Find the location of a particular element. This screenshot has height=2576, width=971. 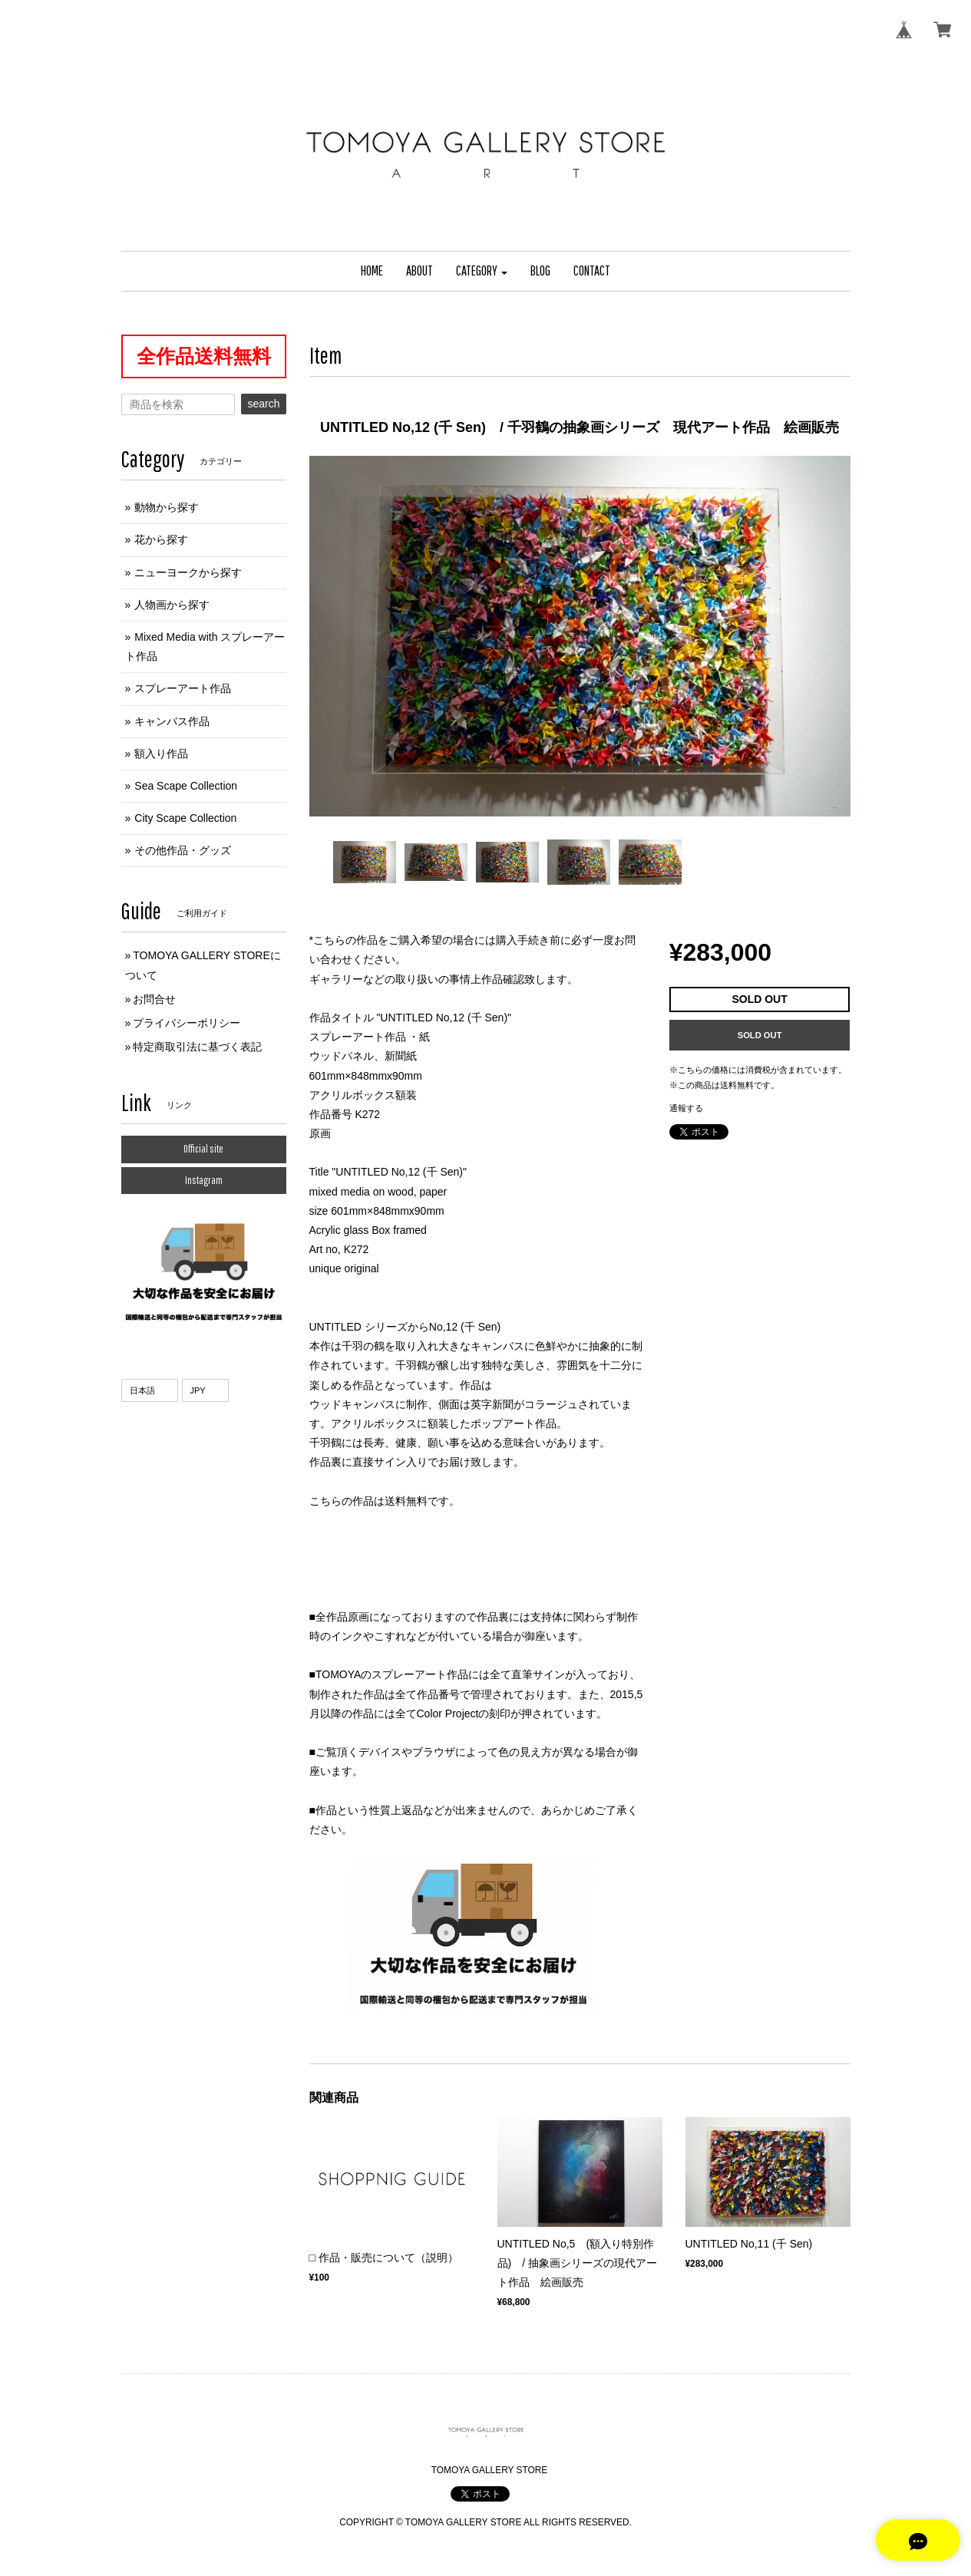

額入り作品 is located at coordinates (161, 753).